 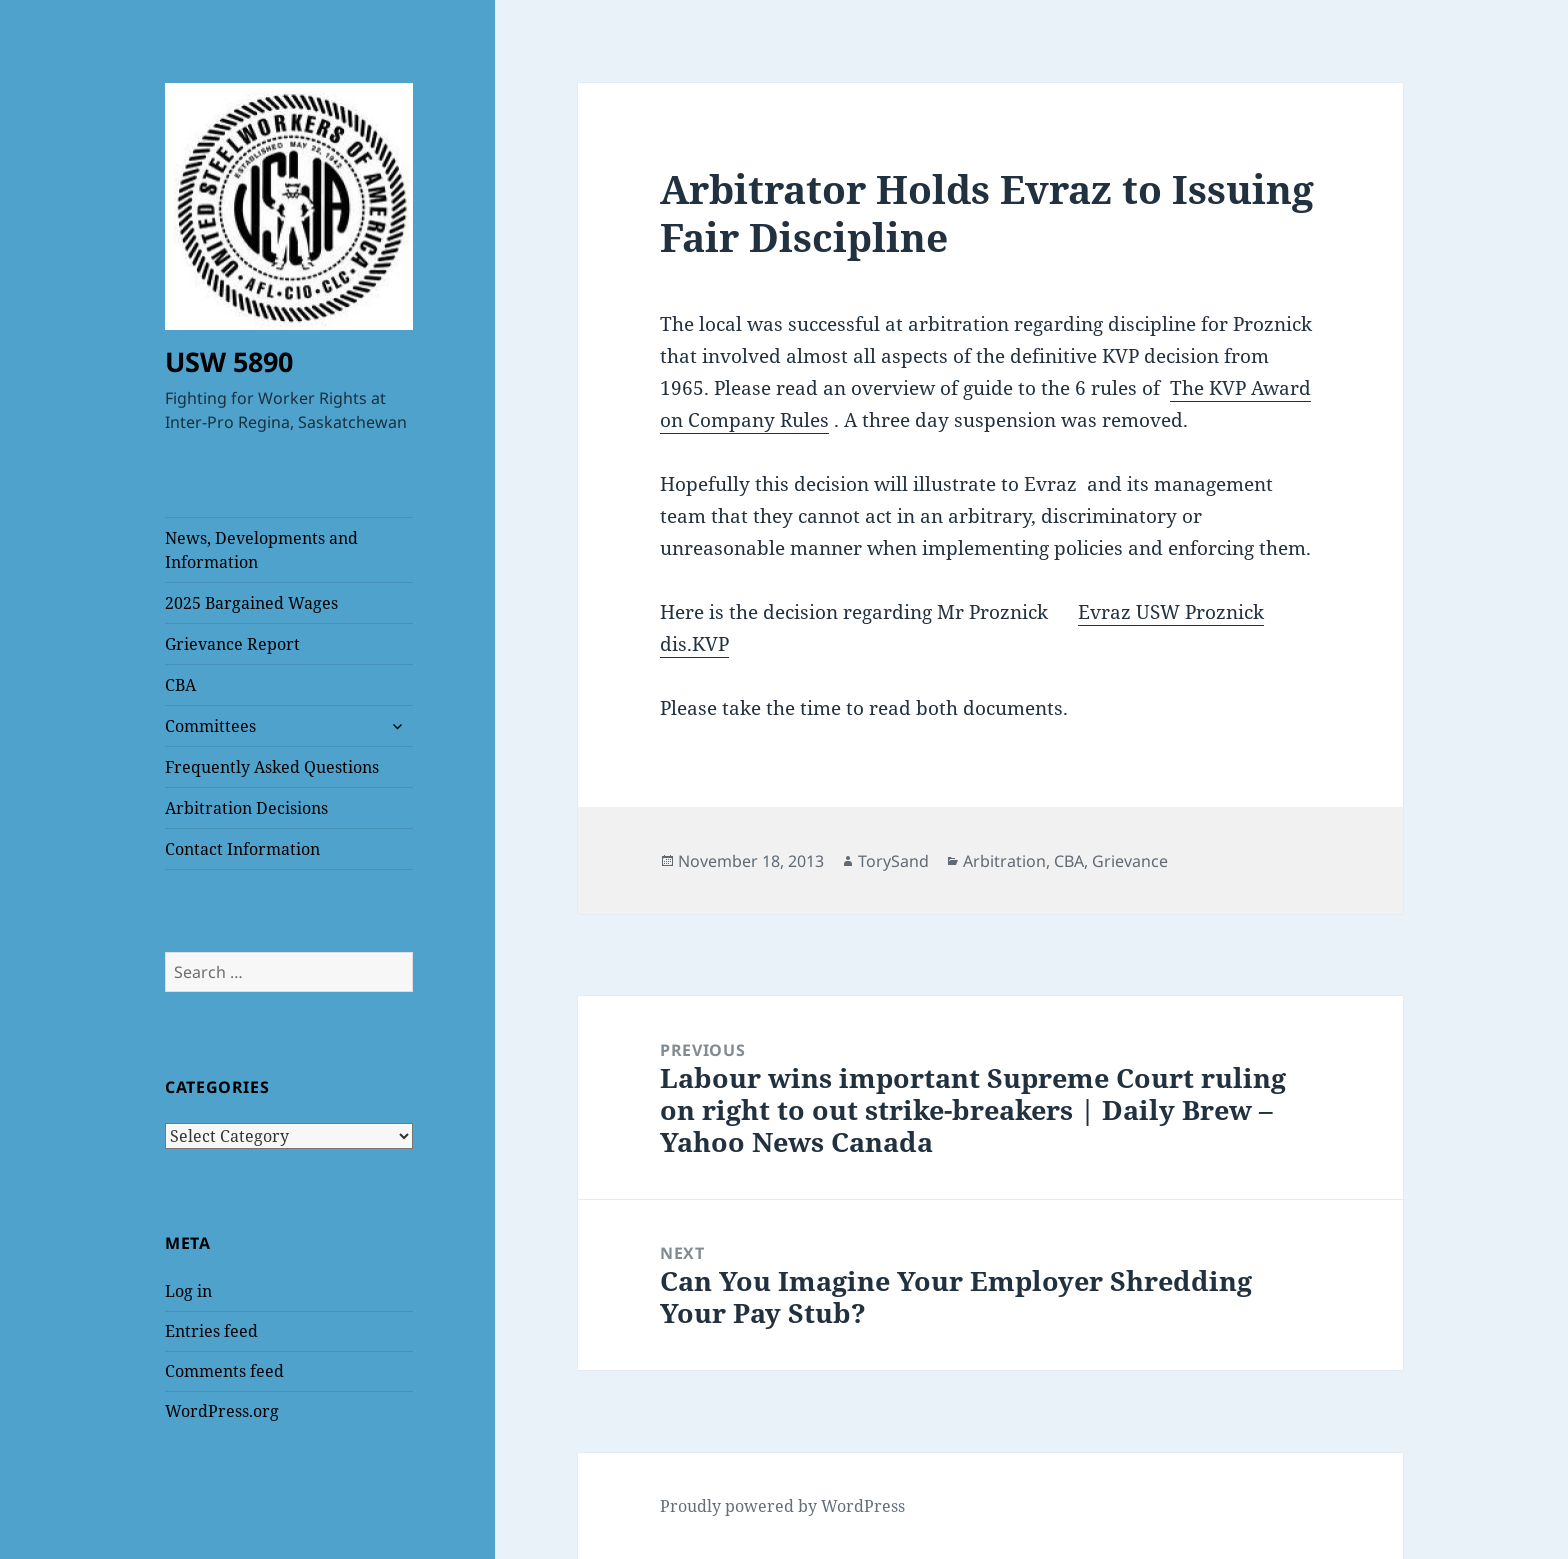 What do you see at coordinates (272, 767) in the screenshot?
I see `Frequently Asked Questions` at bounding box center [272, 767].